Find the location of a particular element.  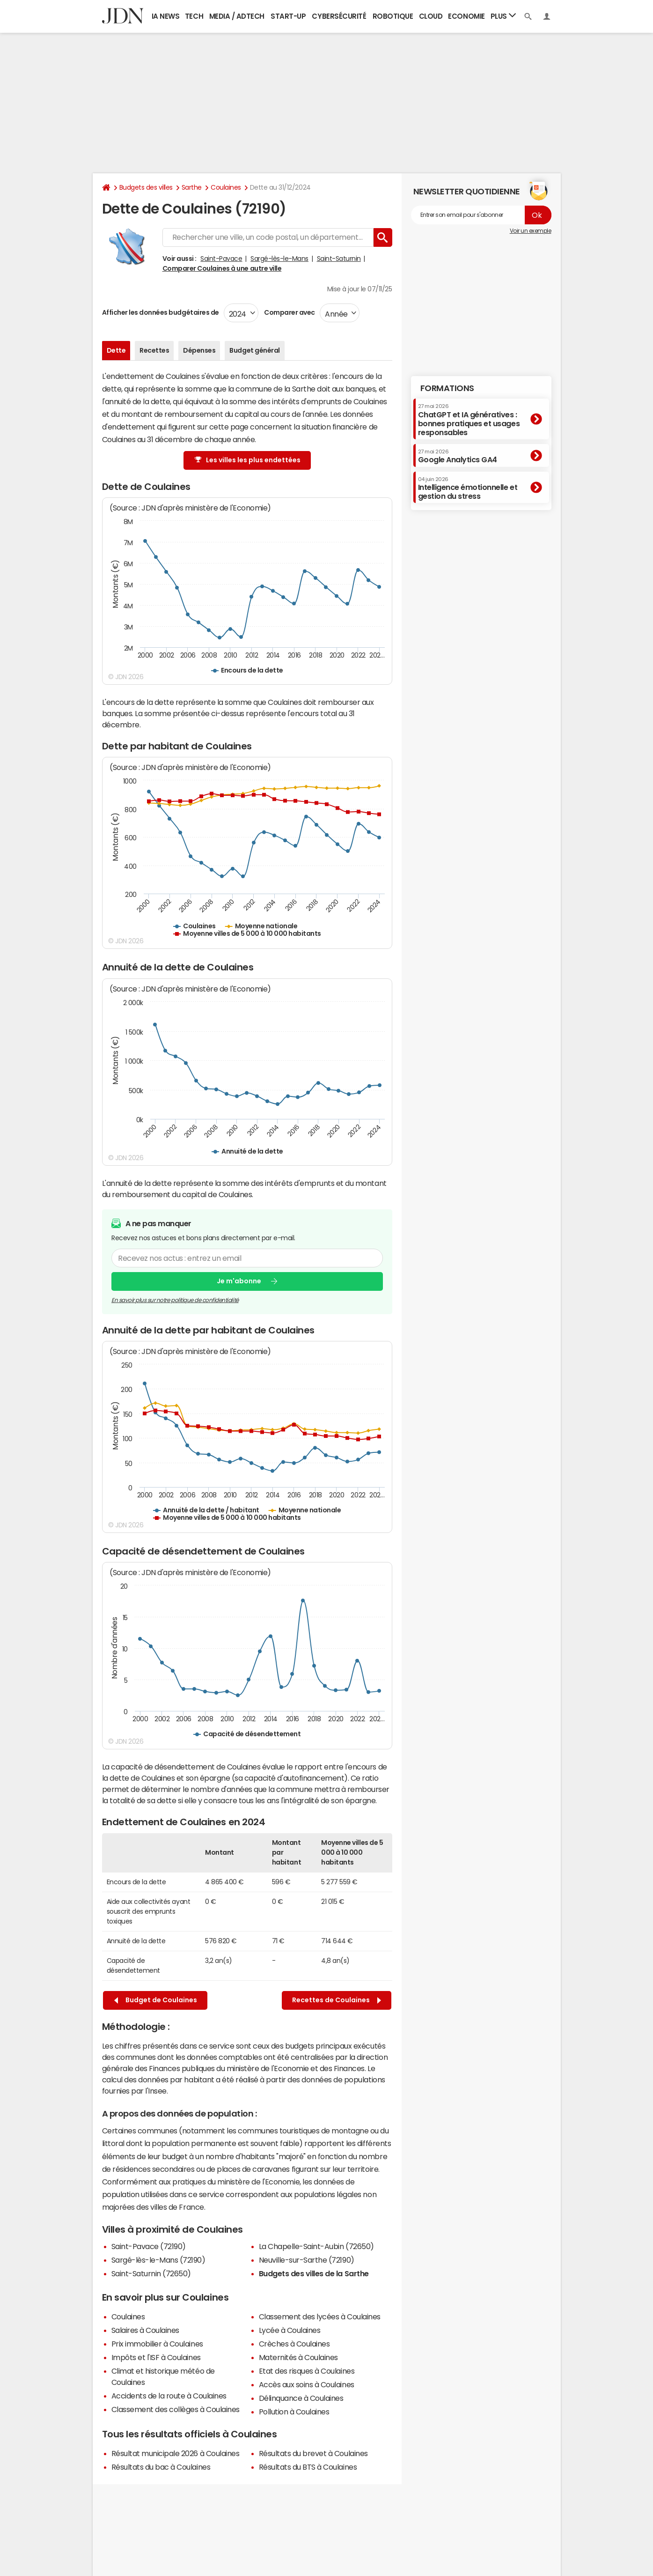

Cybersécurité is located at coordinates (339, 16).